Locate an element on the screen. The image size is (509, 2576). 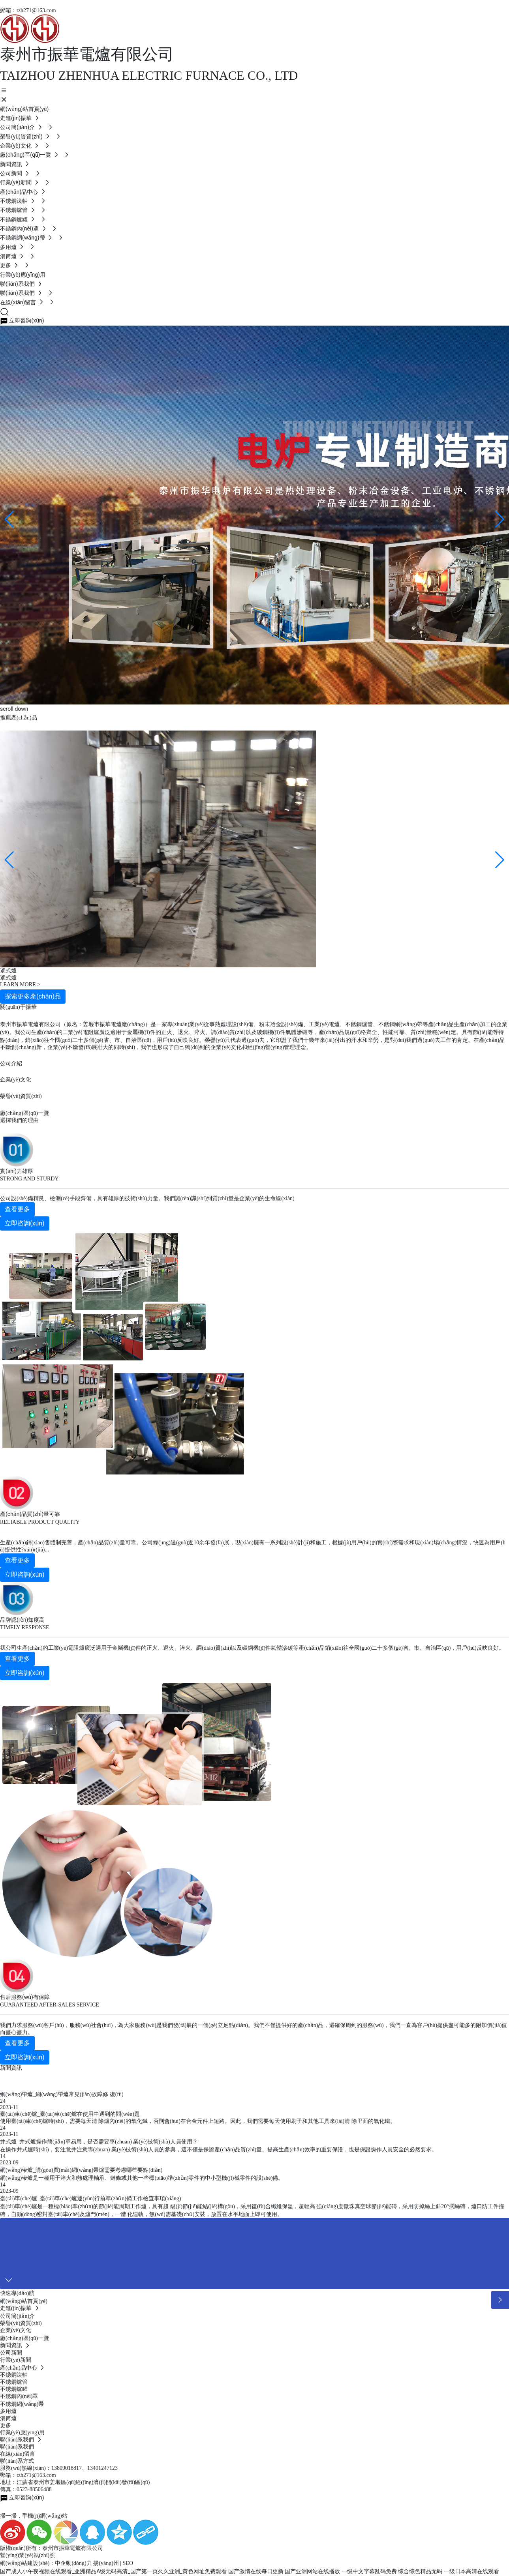
TAIZHOU ZHENHUA ELECTRIC FURNACE CO., LTD is located at coordinates (149, 75).